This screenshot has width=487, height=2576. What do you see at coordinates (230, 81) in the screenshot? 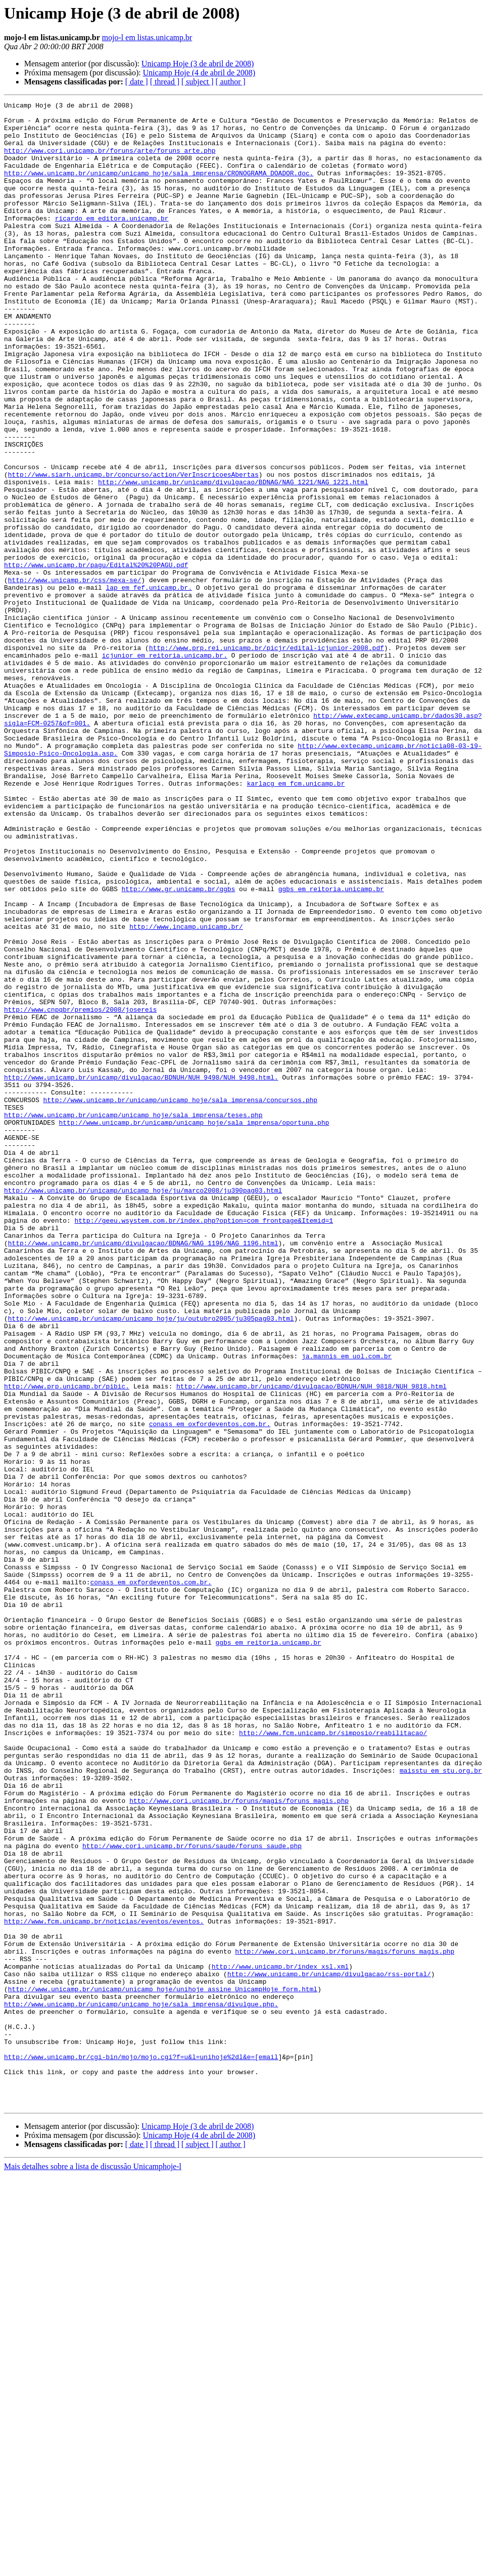
I see `[ author ]` at bounding box center [230, 81].